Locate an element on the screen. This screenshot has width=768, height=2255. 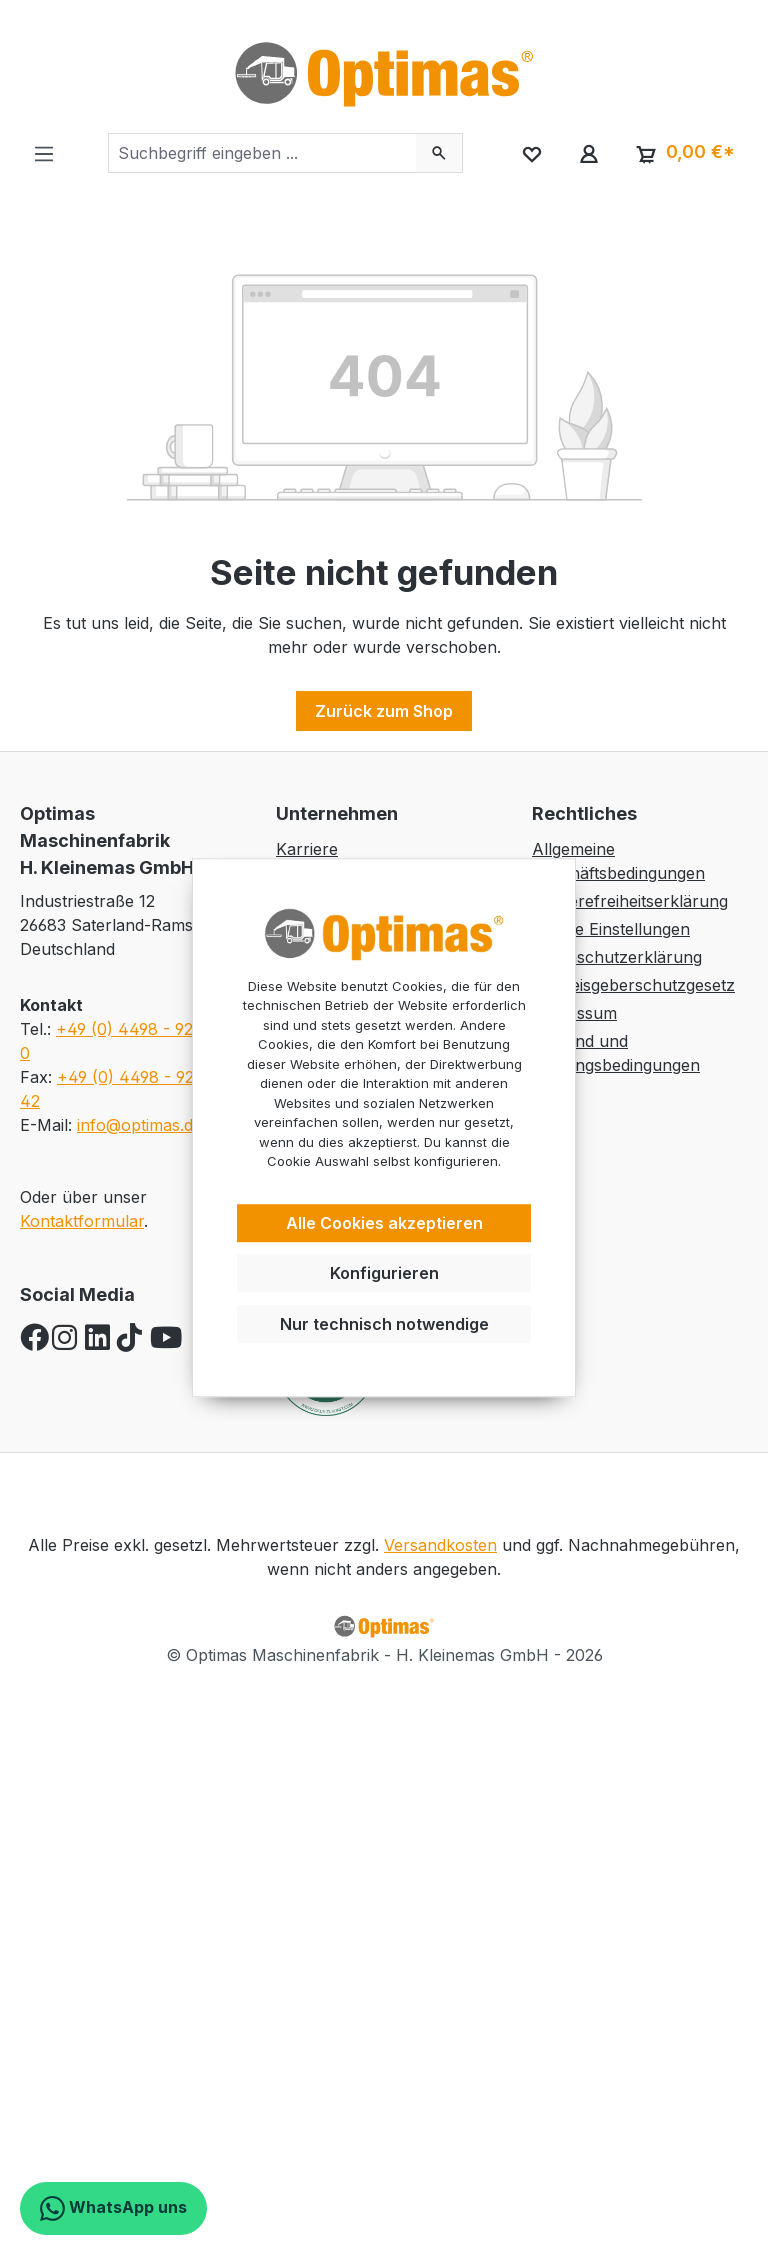
[Menü] is located at coordinates (44, 153).